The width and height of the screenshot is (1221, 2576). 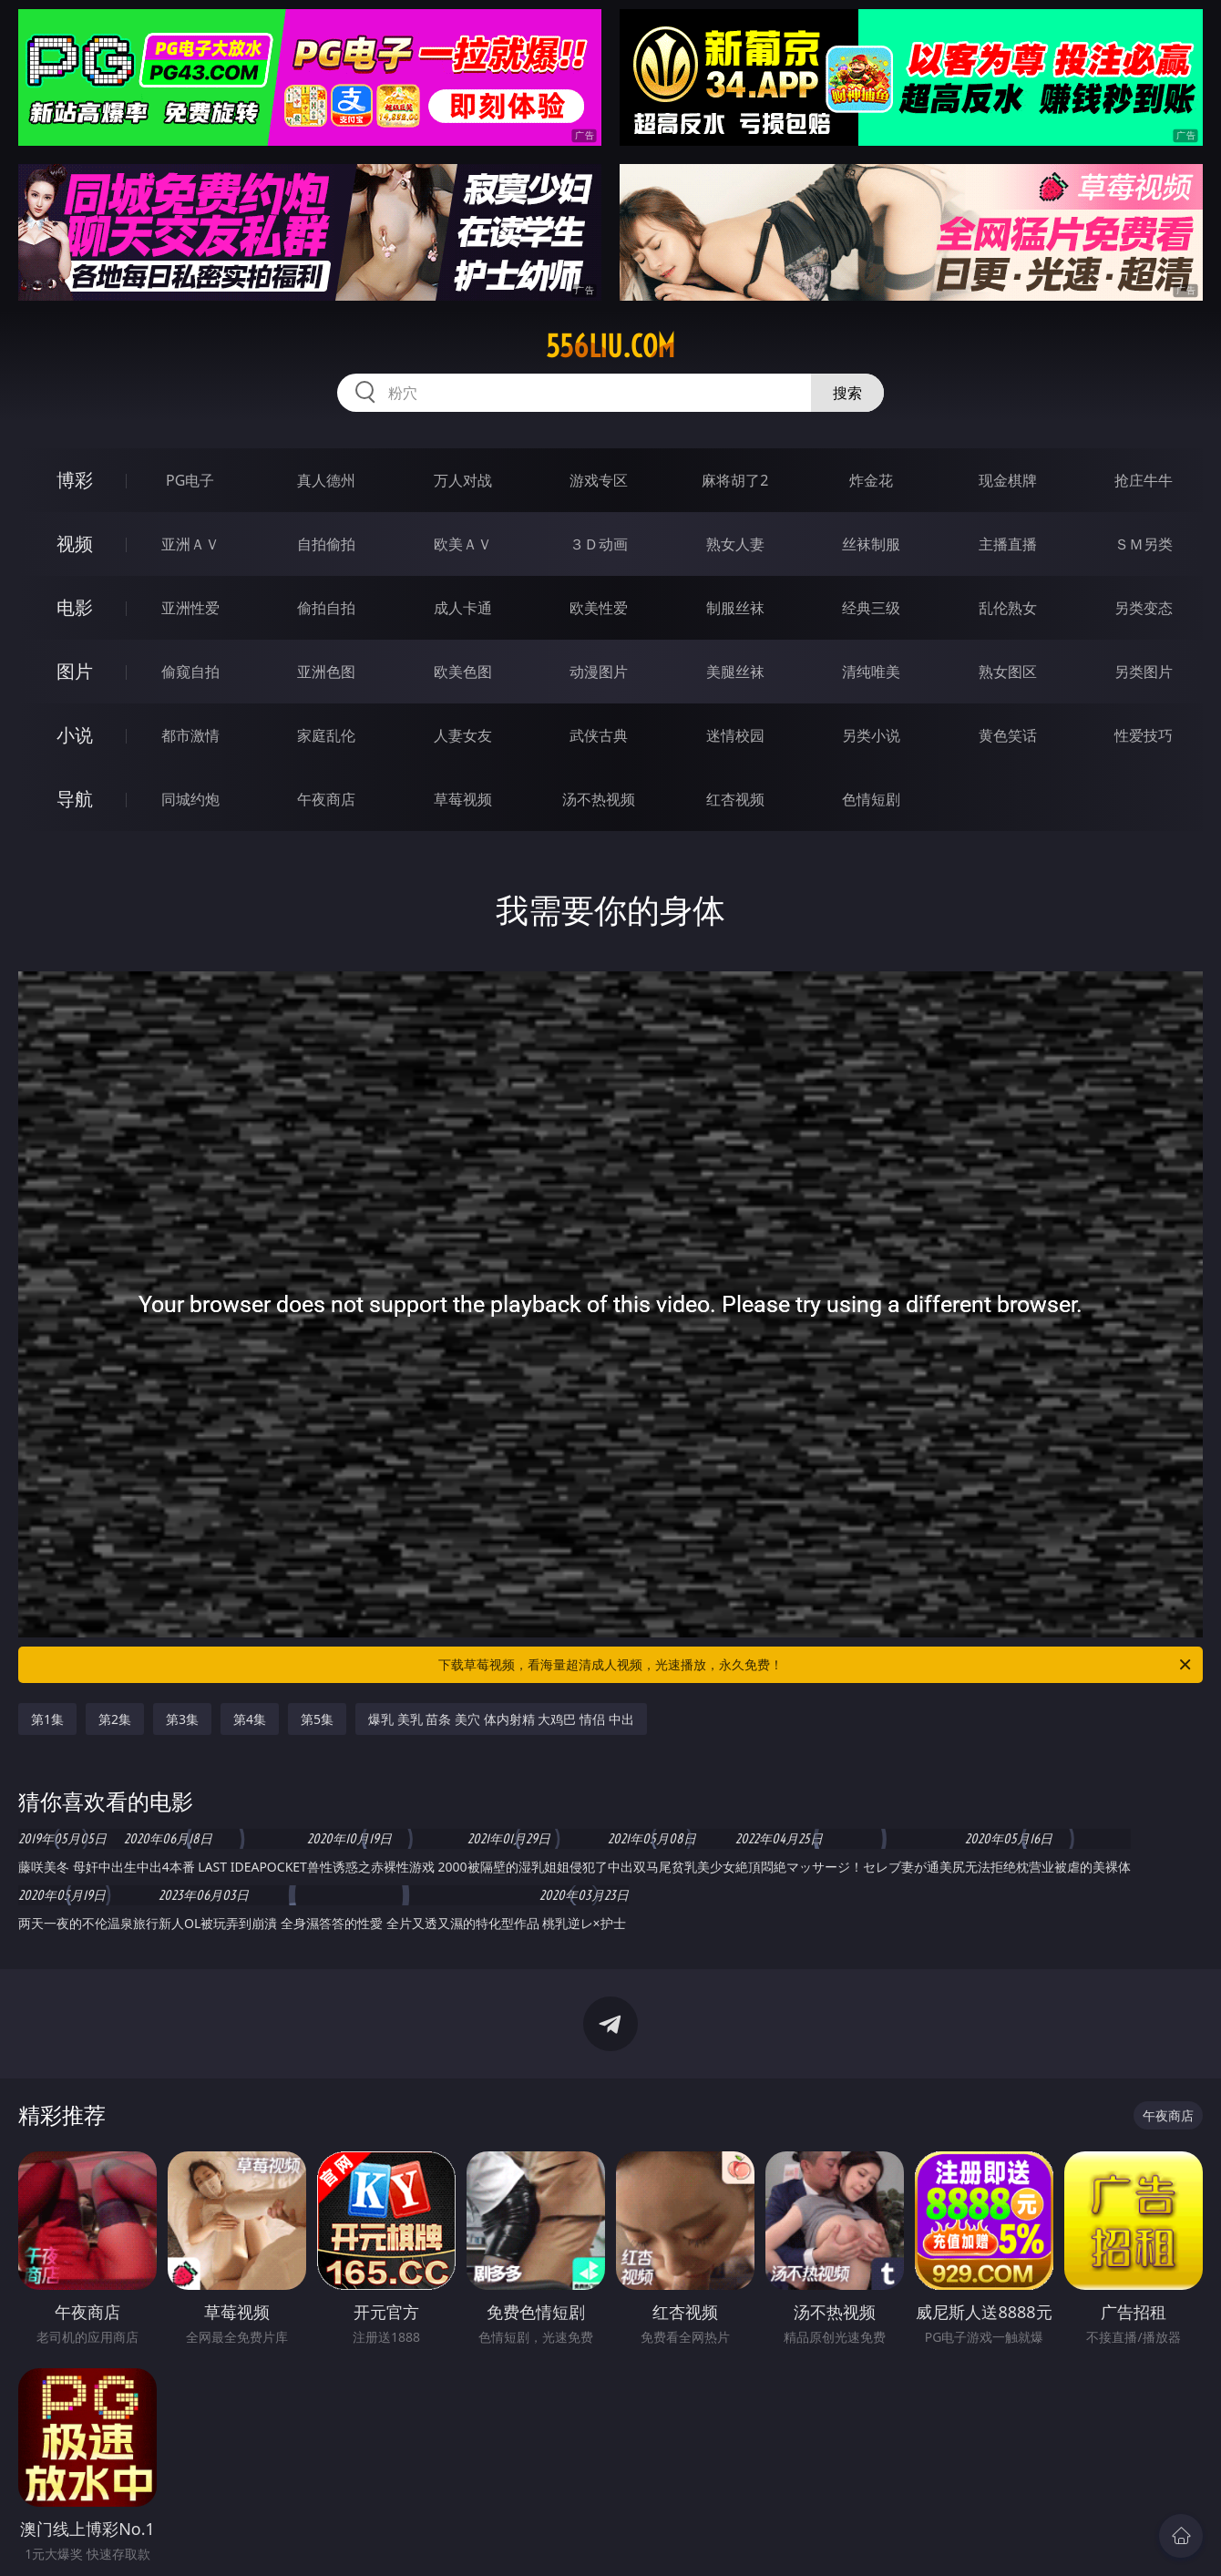 What do you see at coordinates (1143, 480) in the screenshot?
I see `抢庄牛牛` at bounding box center [1143, 480].